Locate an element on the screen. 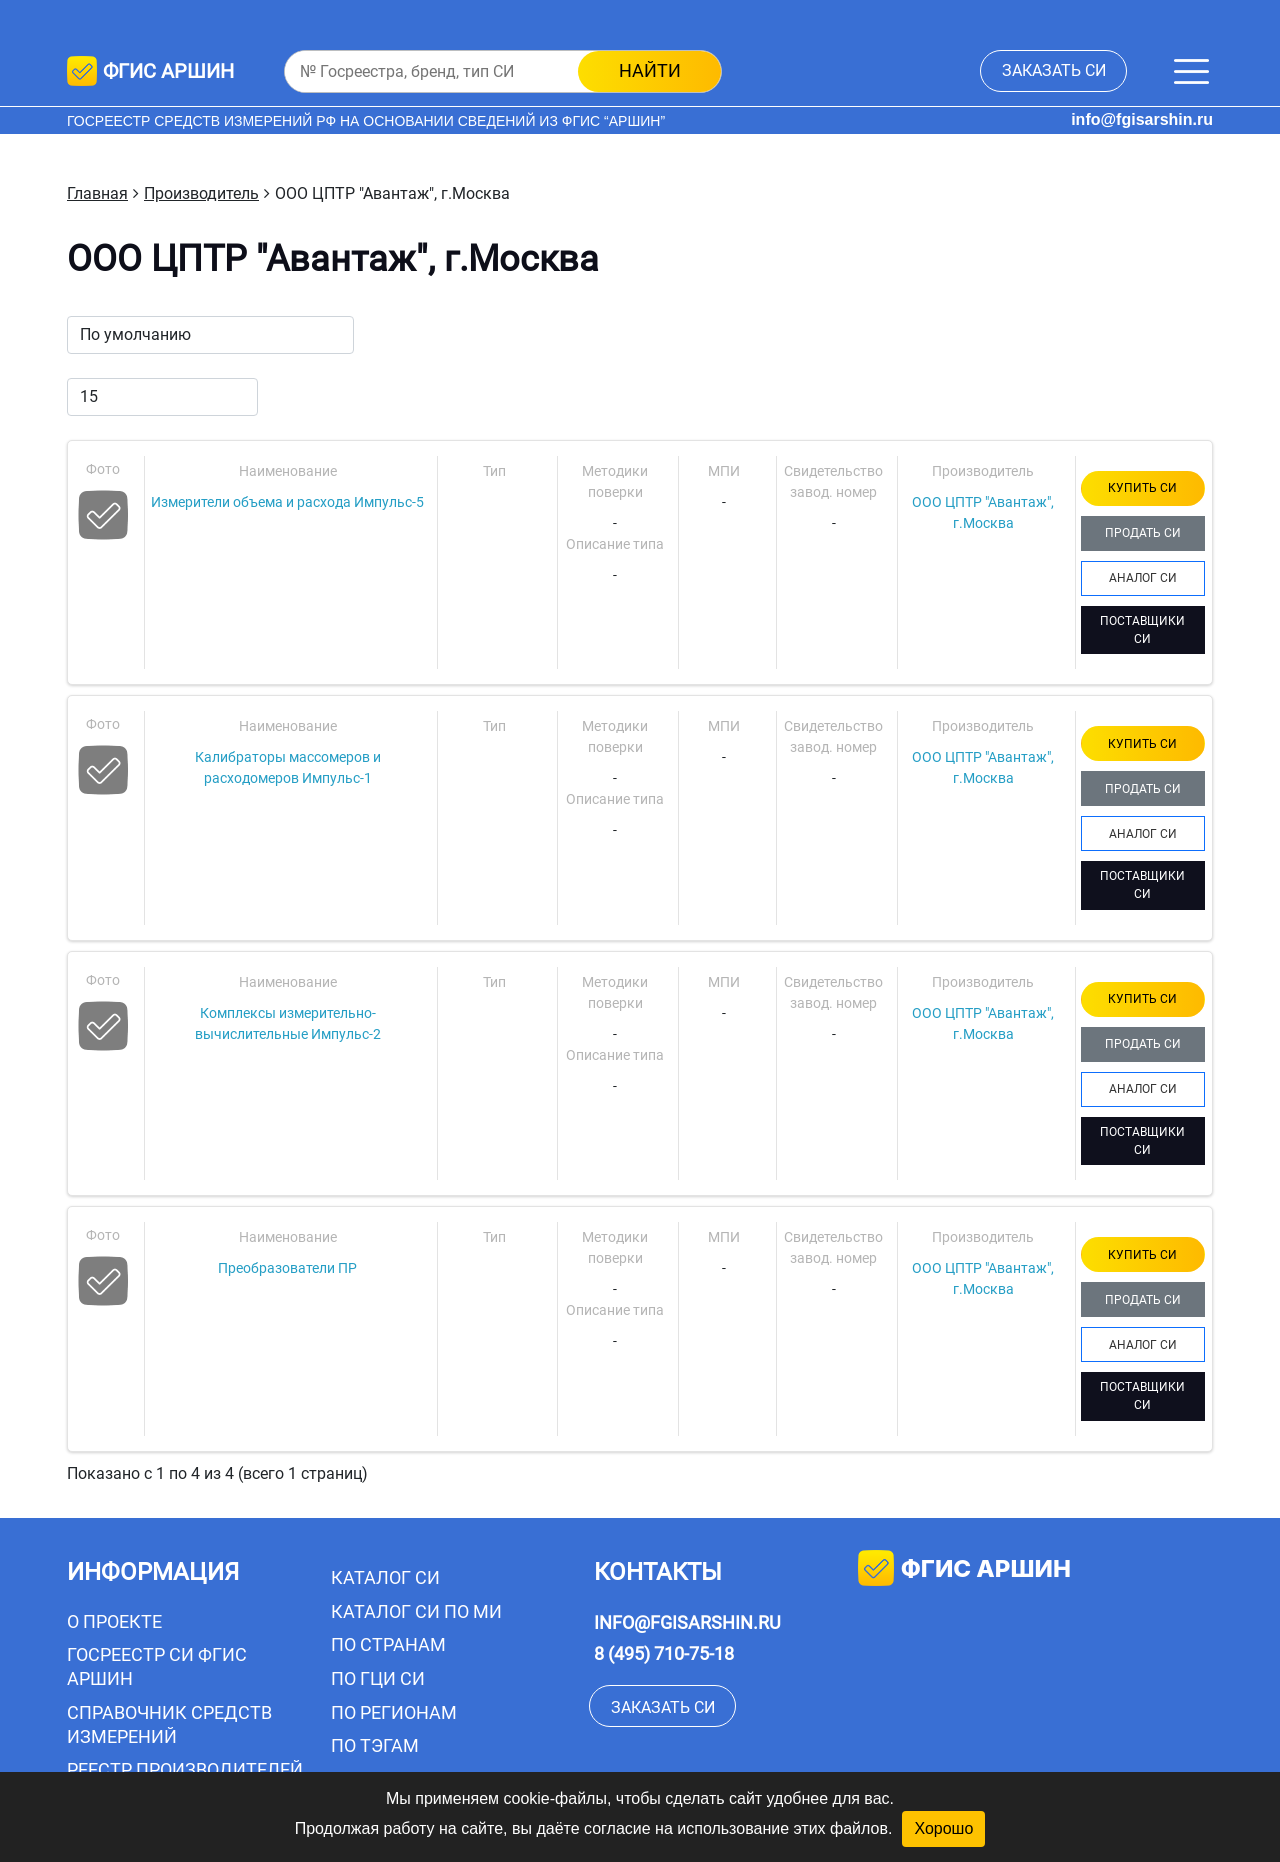 The height and width of the screenshot is (1862, 1280). фгис аршин is located at coordinates (964, 1570).